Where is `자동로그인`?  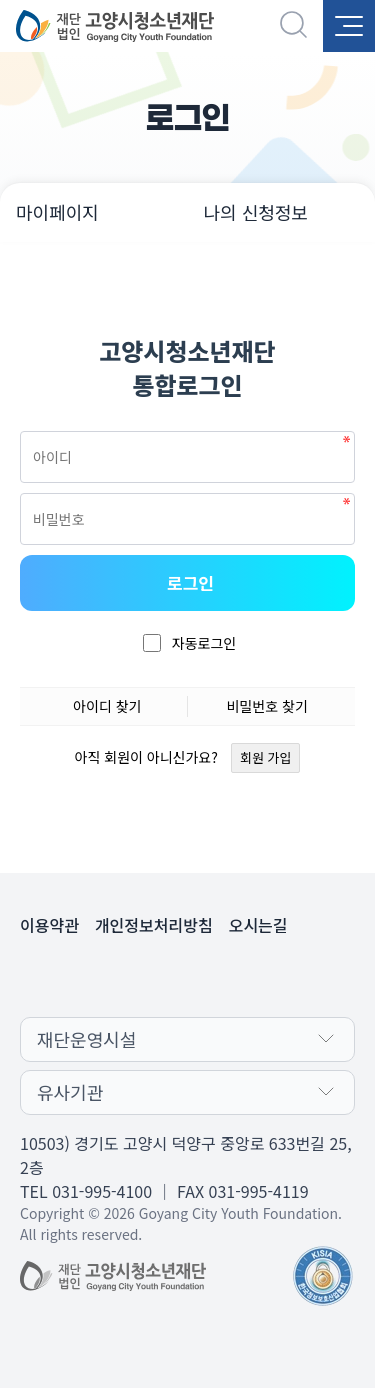
자동로그인 is located at coordinates (204, 643).